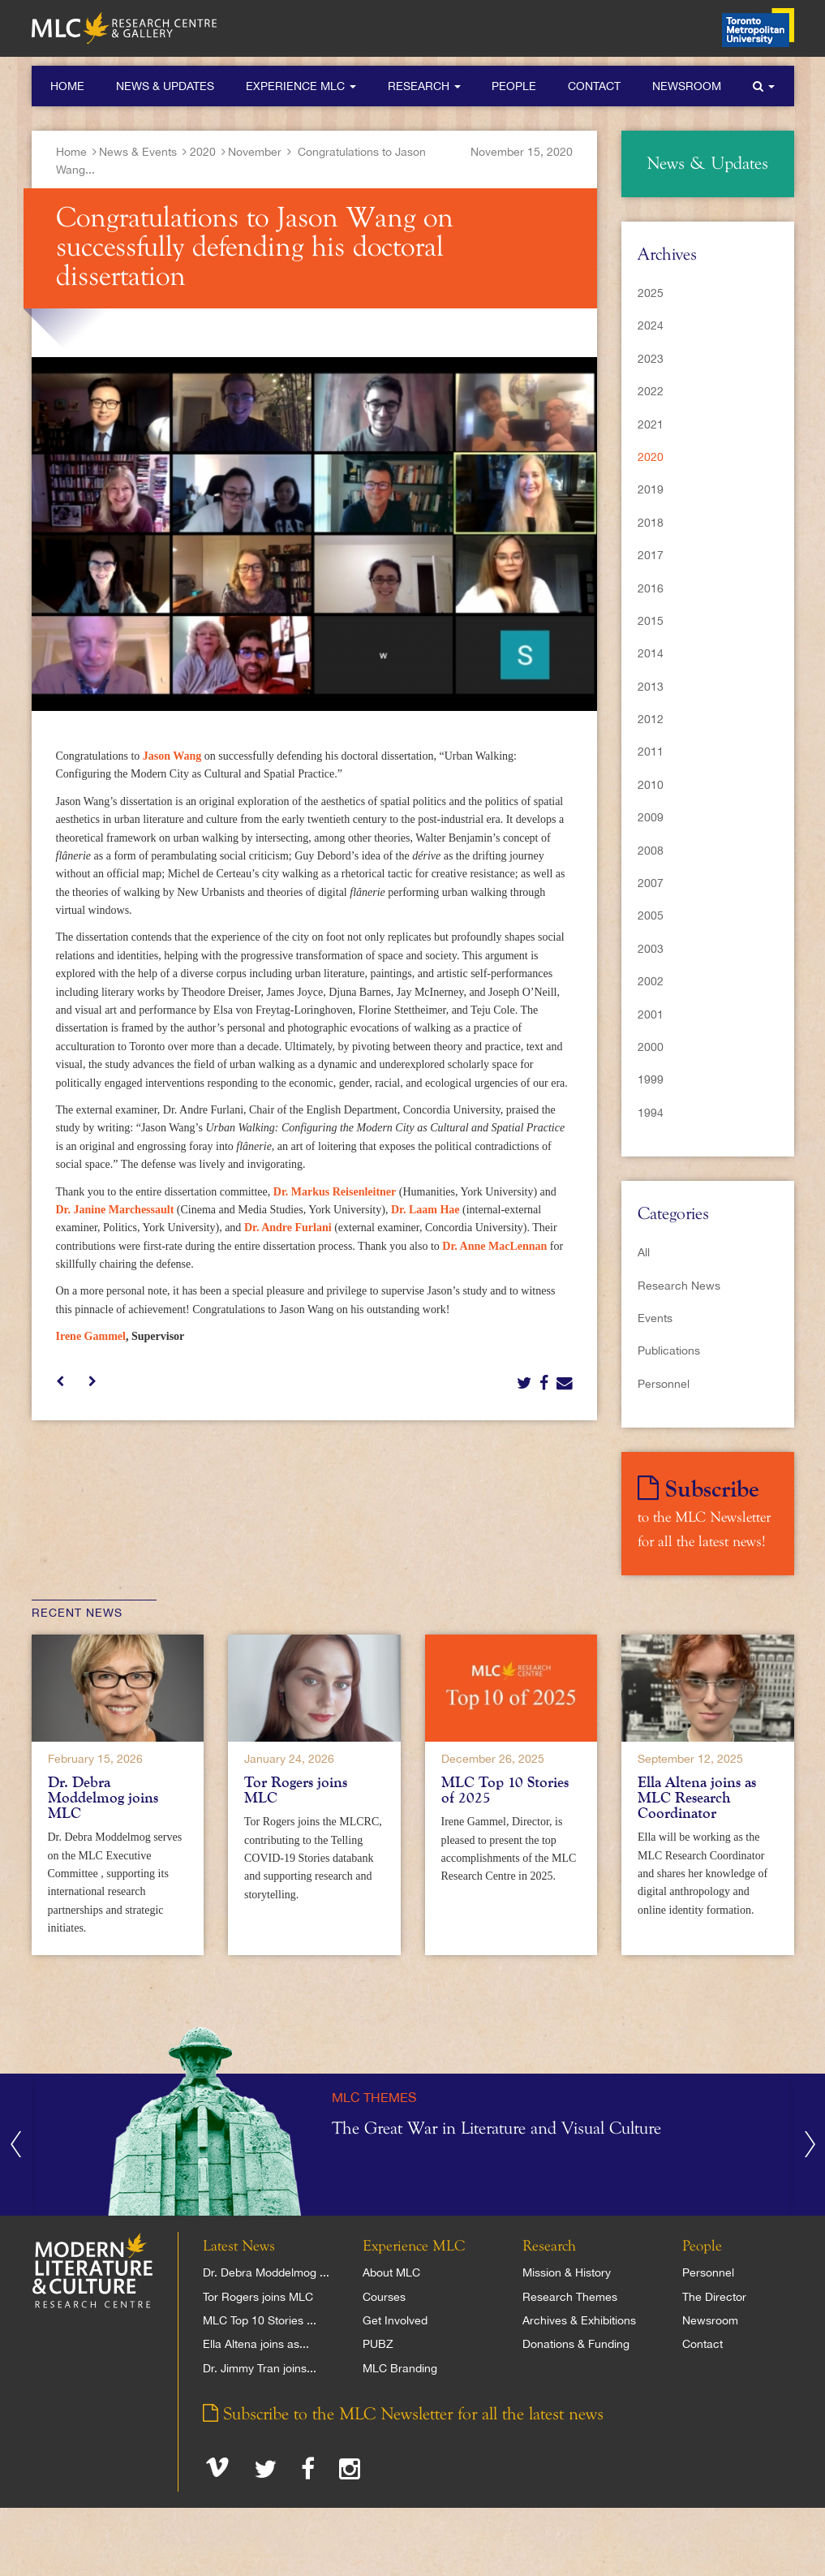  I want to click on 2011, so click(651, 751).